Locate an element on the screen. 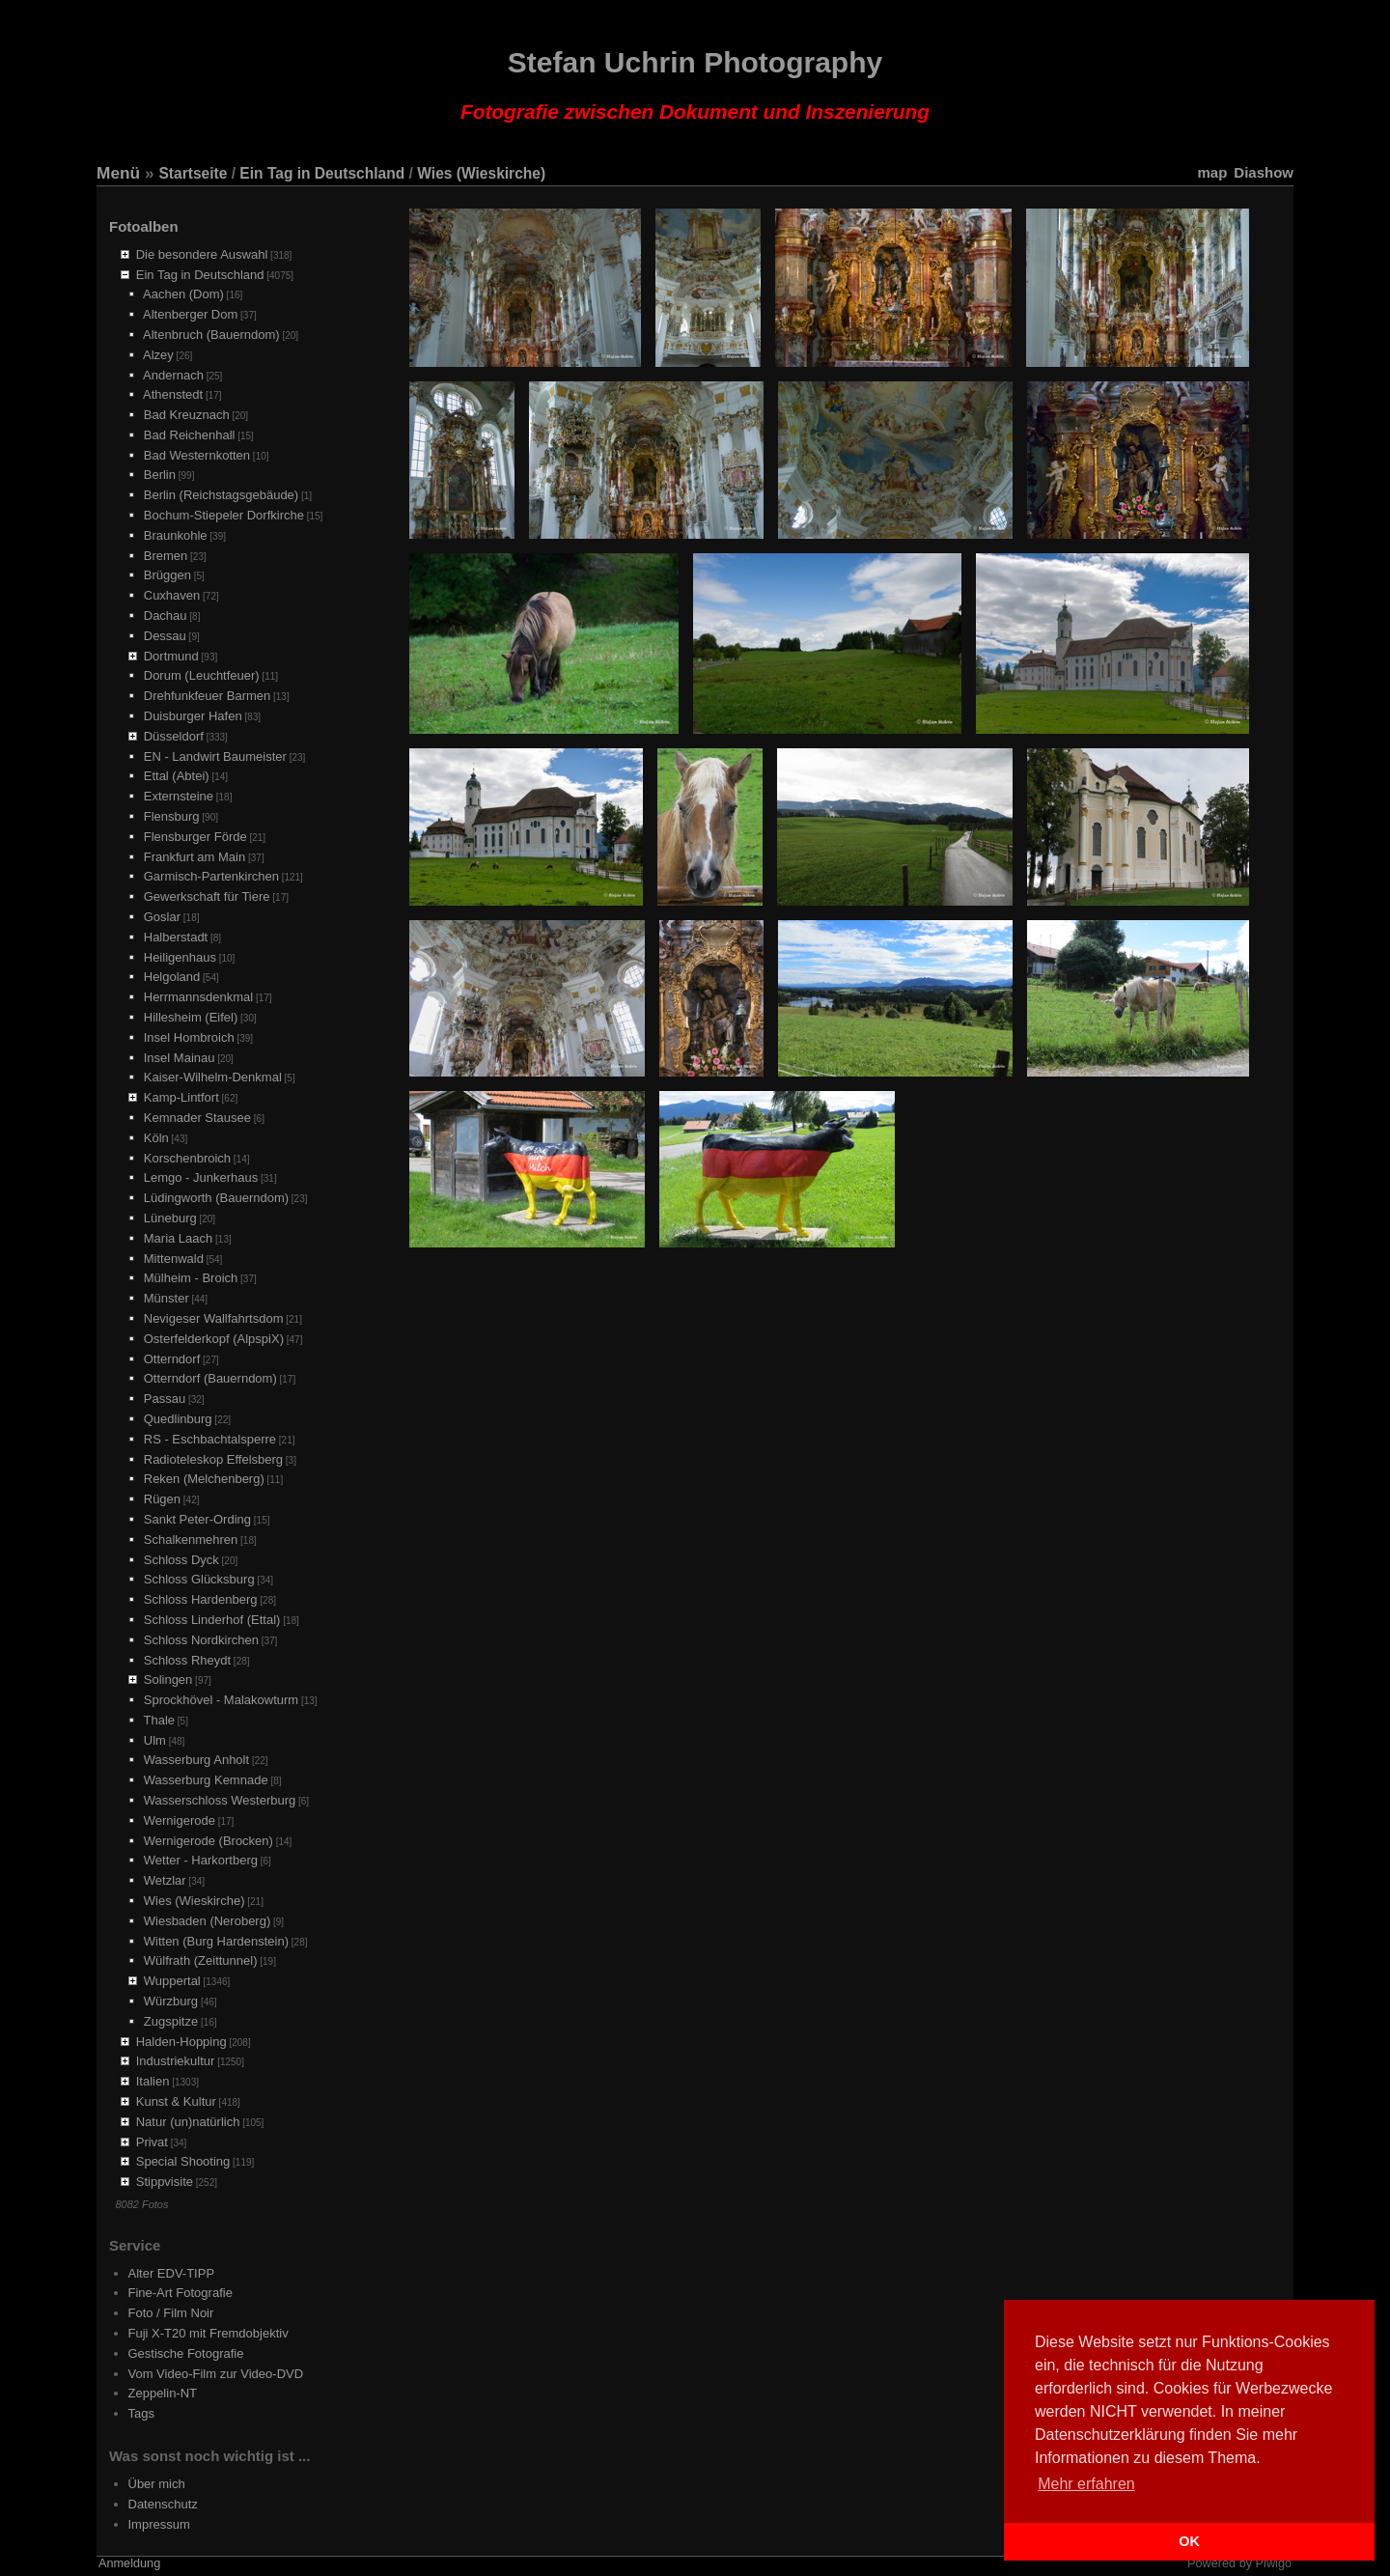 Image resolution: width=1390 pixels, height=2576 pixels. Altenbruch (Bauerndom) is located at coordinates (211, 334).